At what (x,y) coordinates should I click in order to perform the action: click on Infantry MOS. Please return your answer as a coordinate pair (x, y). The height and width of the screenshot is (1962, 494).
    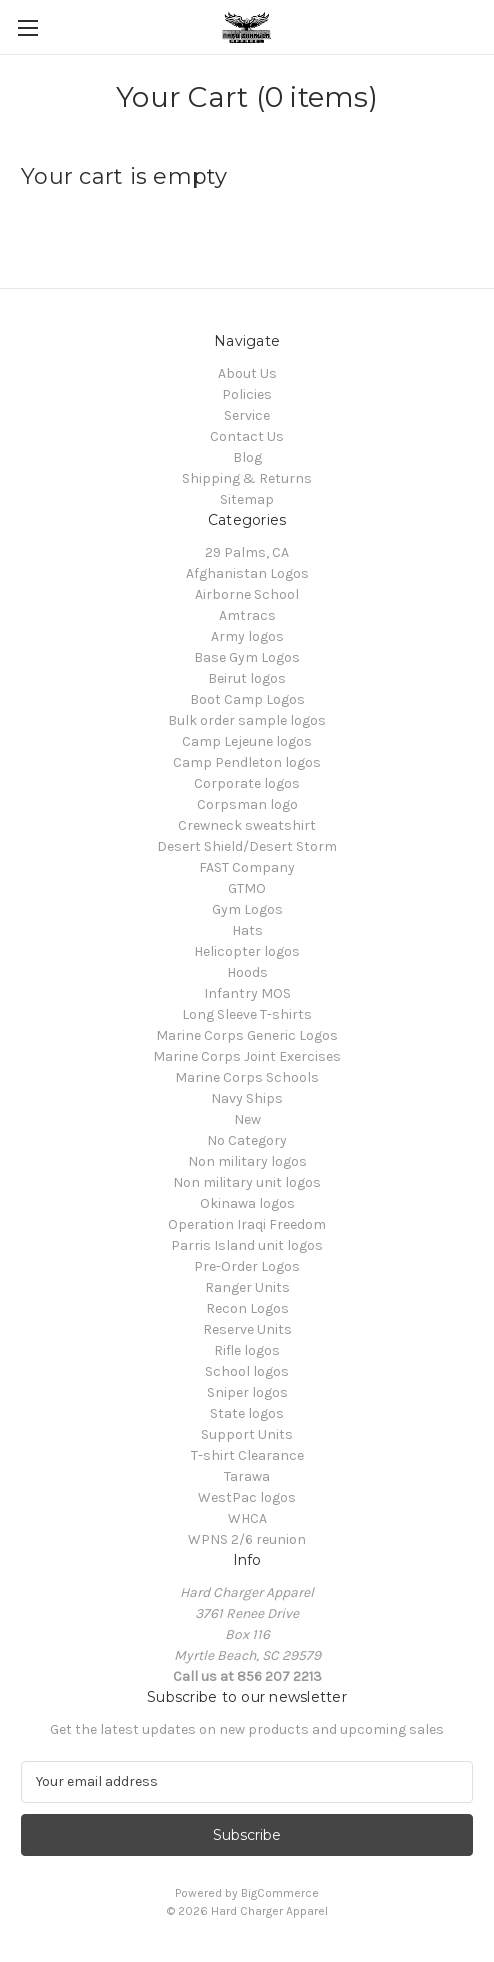
    Looking at the image, I should click on (247, 993).